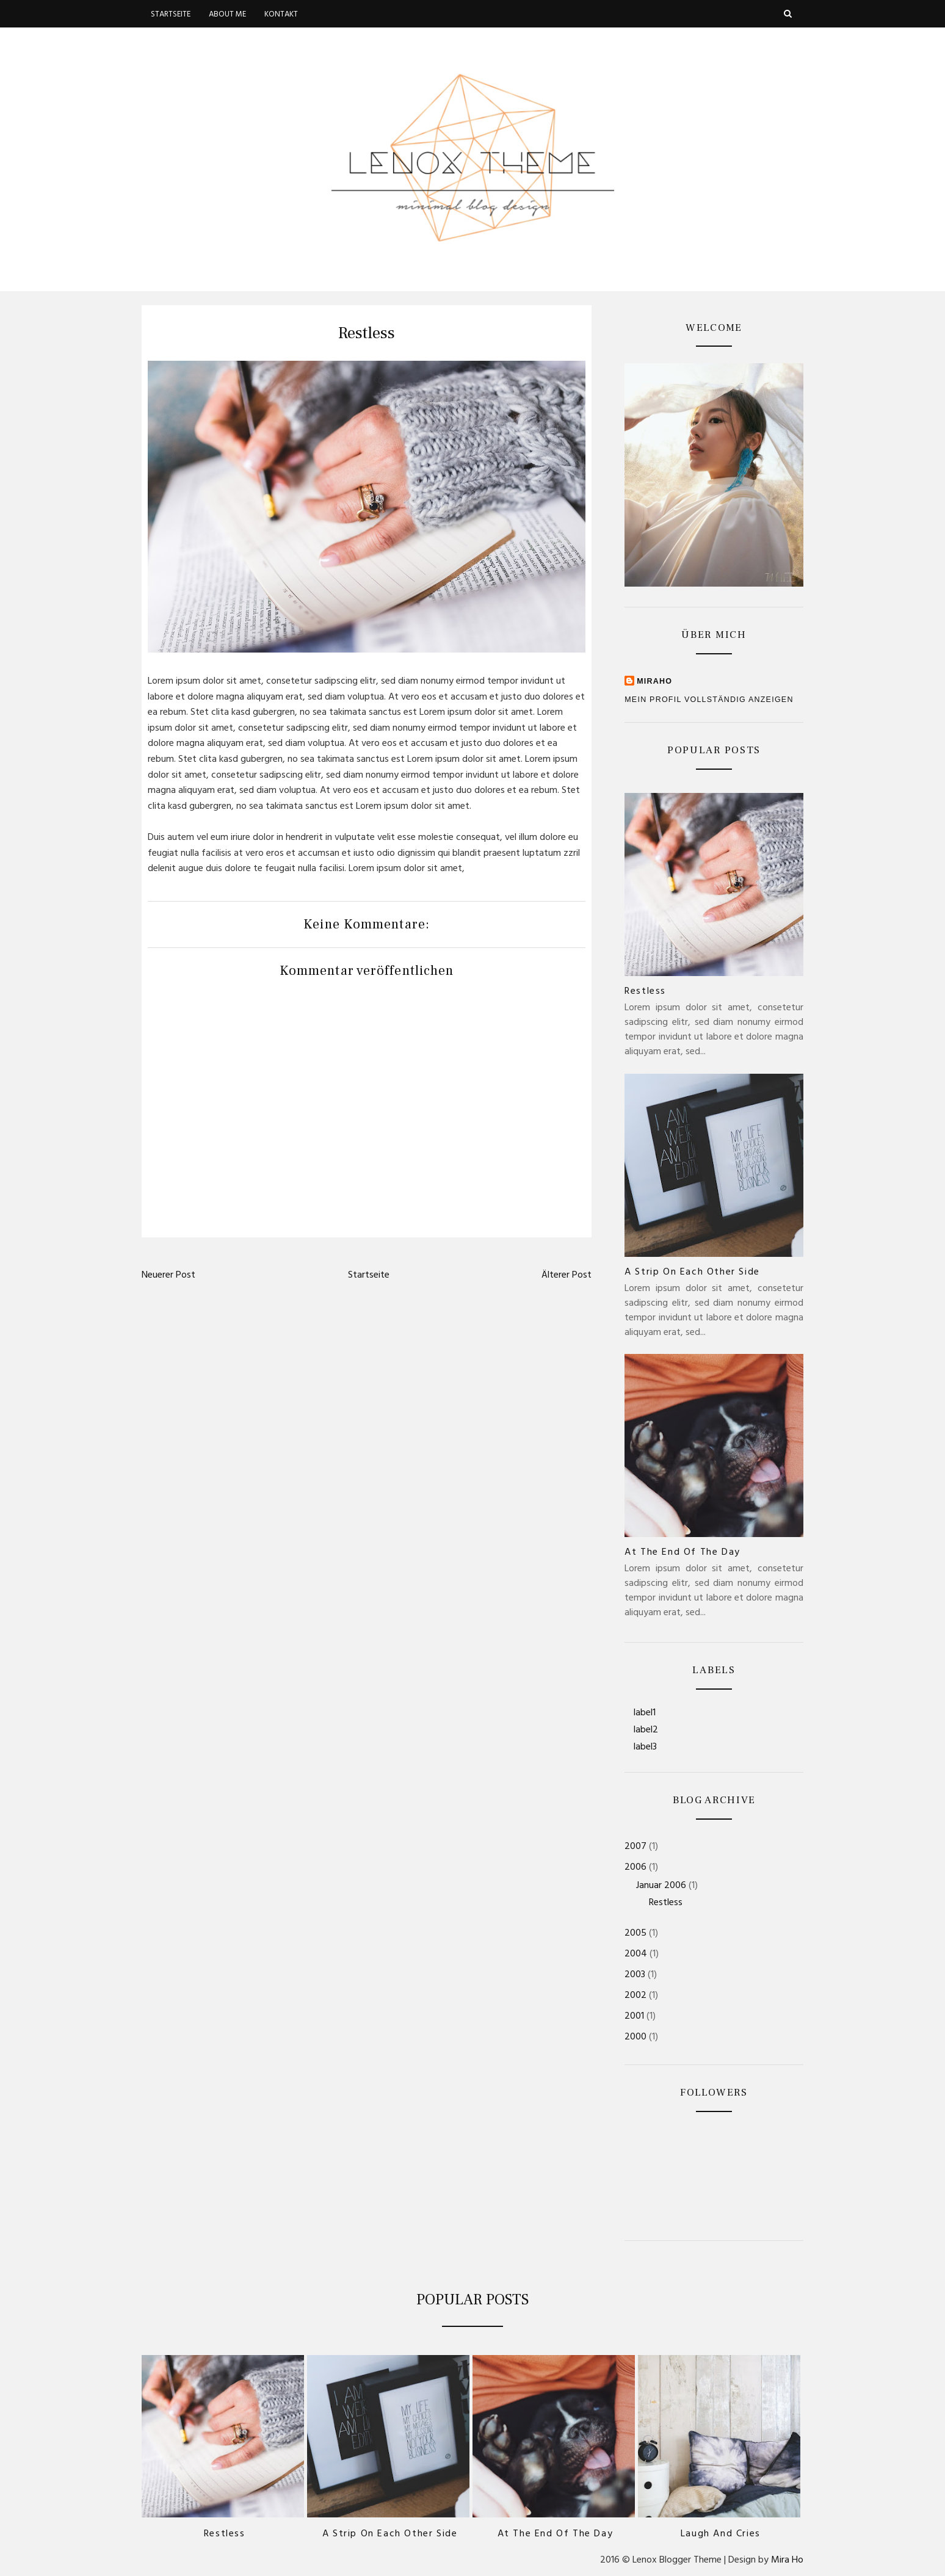  I want to click on Startseite, so click(170, 15).